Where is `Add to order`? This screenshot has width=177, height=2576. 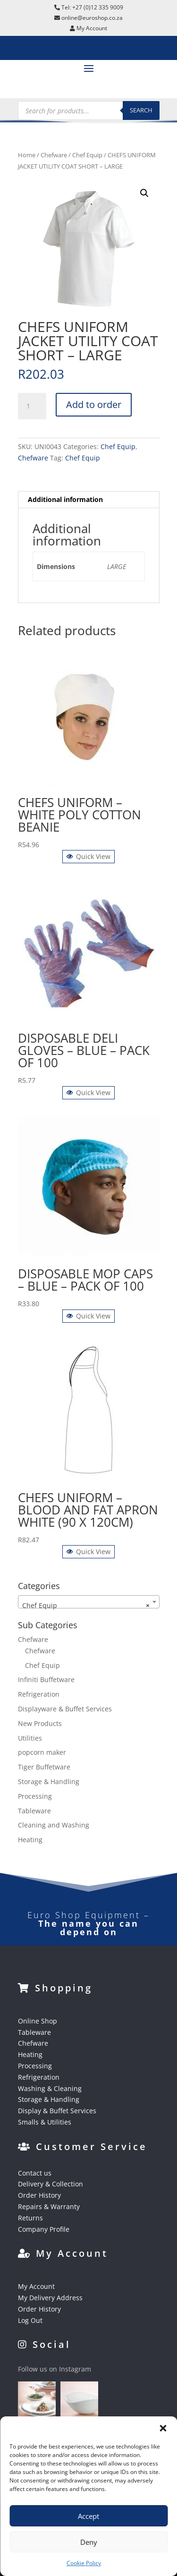
Add to order is located at coordinates (93, 404).